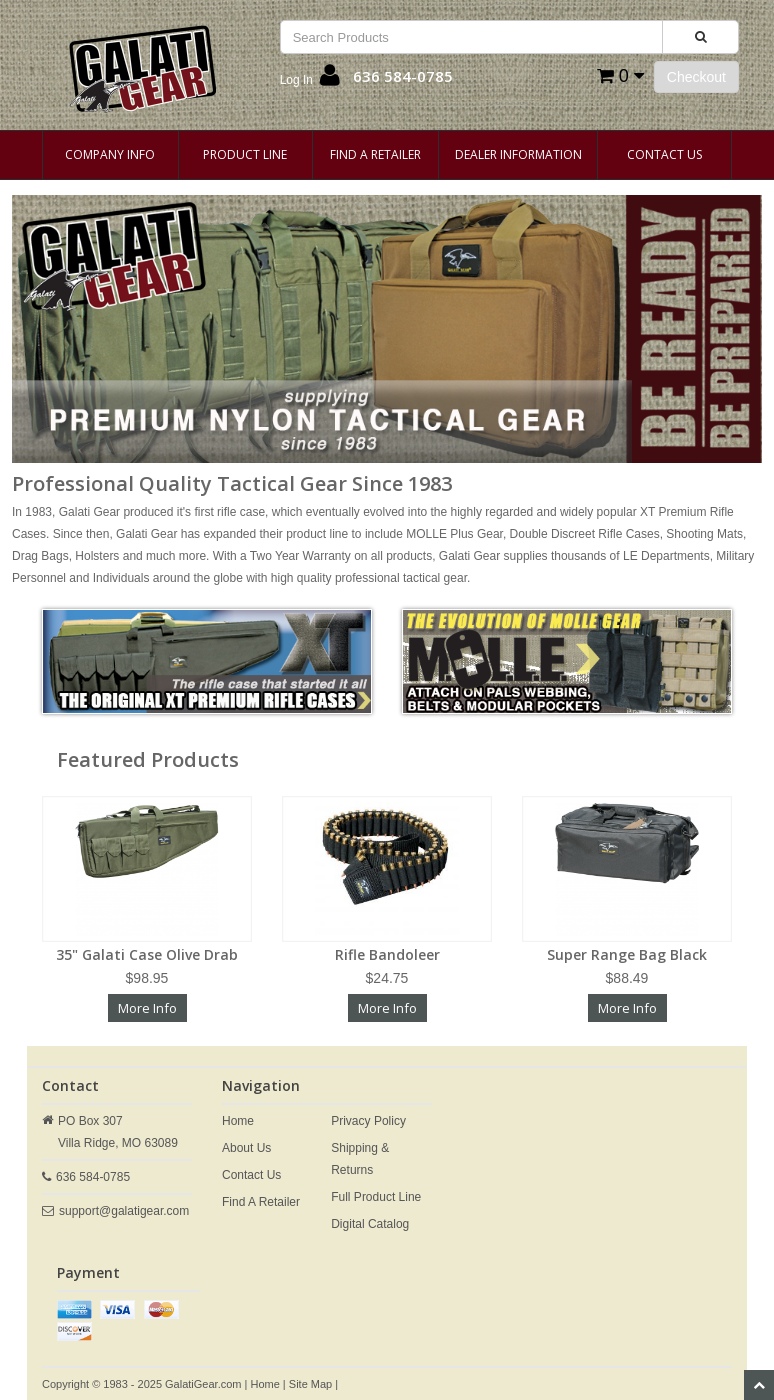  What do you see at coordinates (147, 1008) in the screenshot?
I see `More Info` at bounding box center [147, 1008].